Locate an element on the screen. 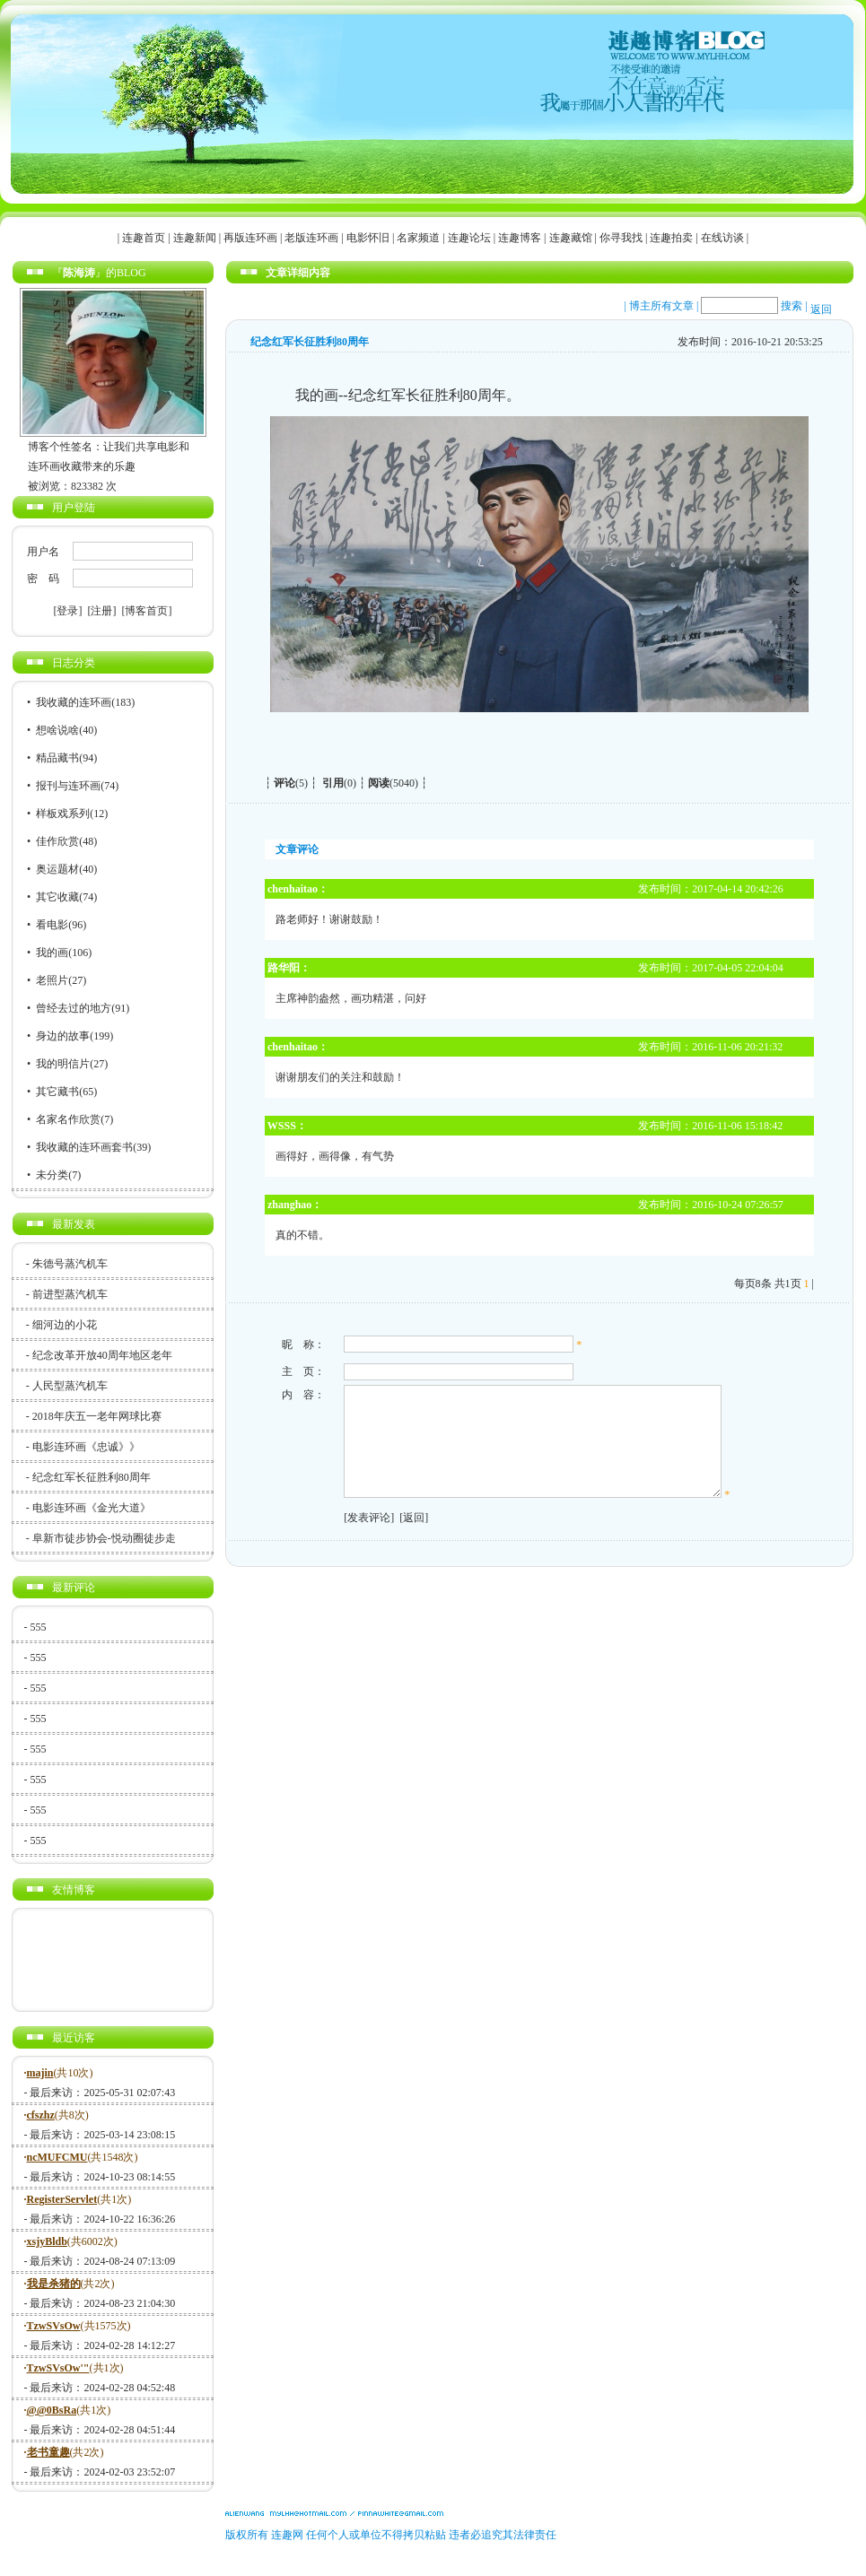 The image size is (866, 2576). 连趣藏馆 is located at coordinates (570, 237).